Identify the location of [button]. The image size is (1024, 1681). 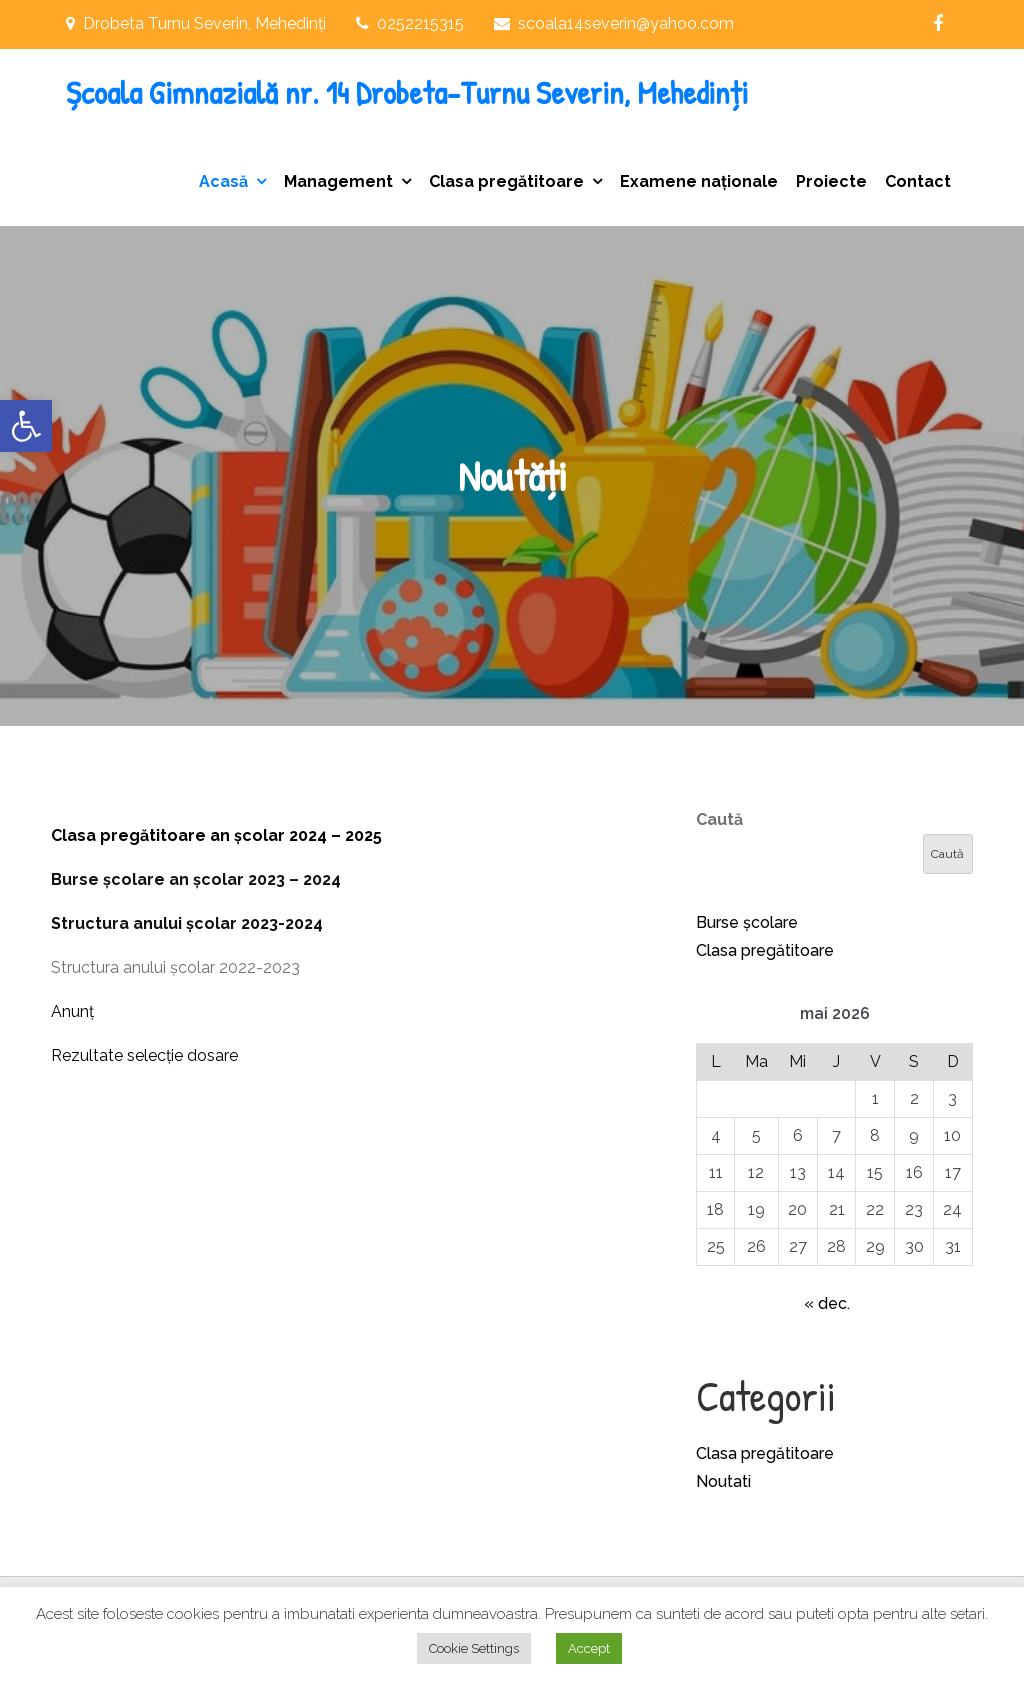
(26, 426).